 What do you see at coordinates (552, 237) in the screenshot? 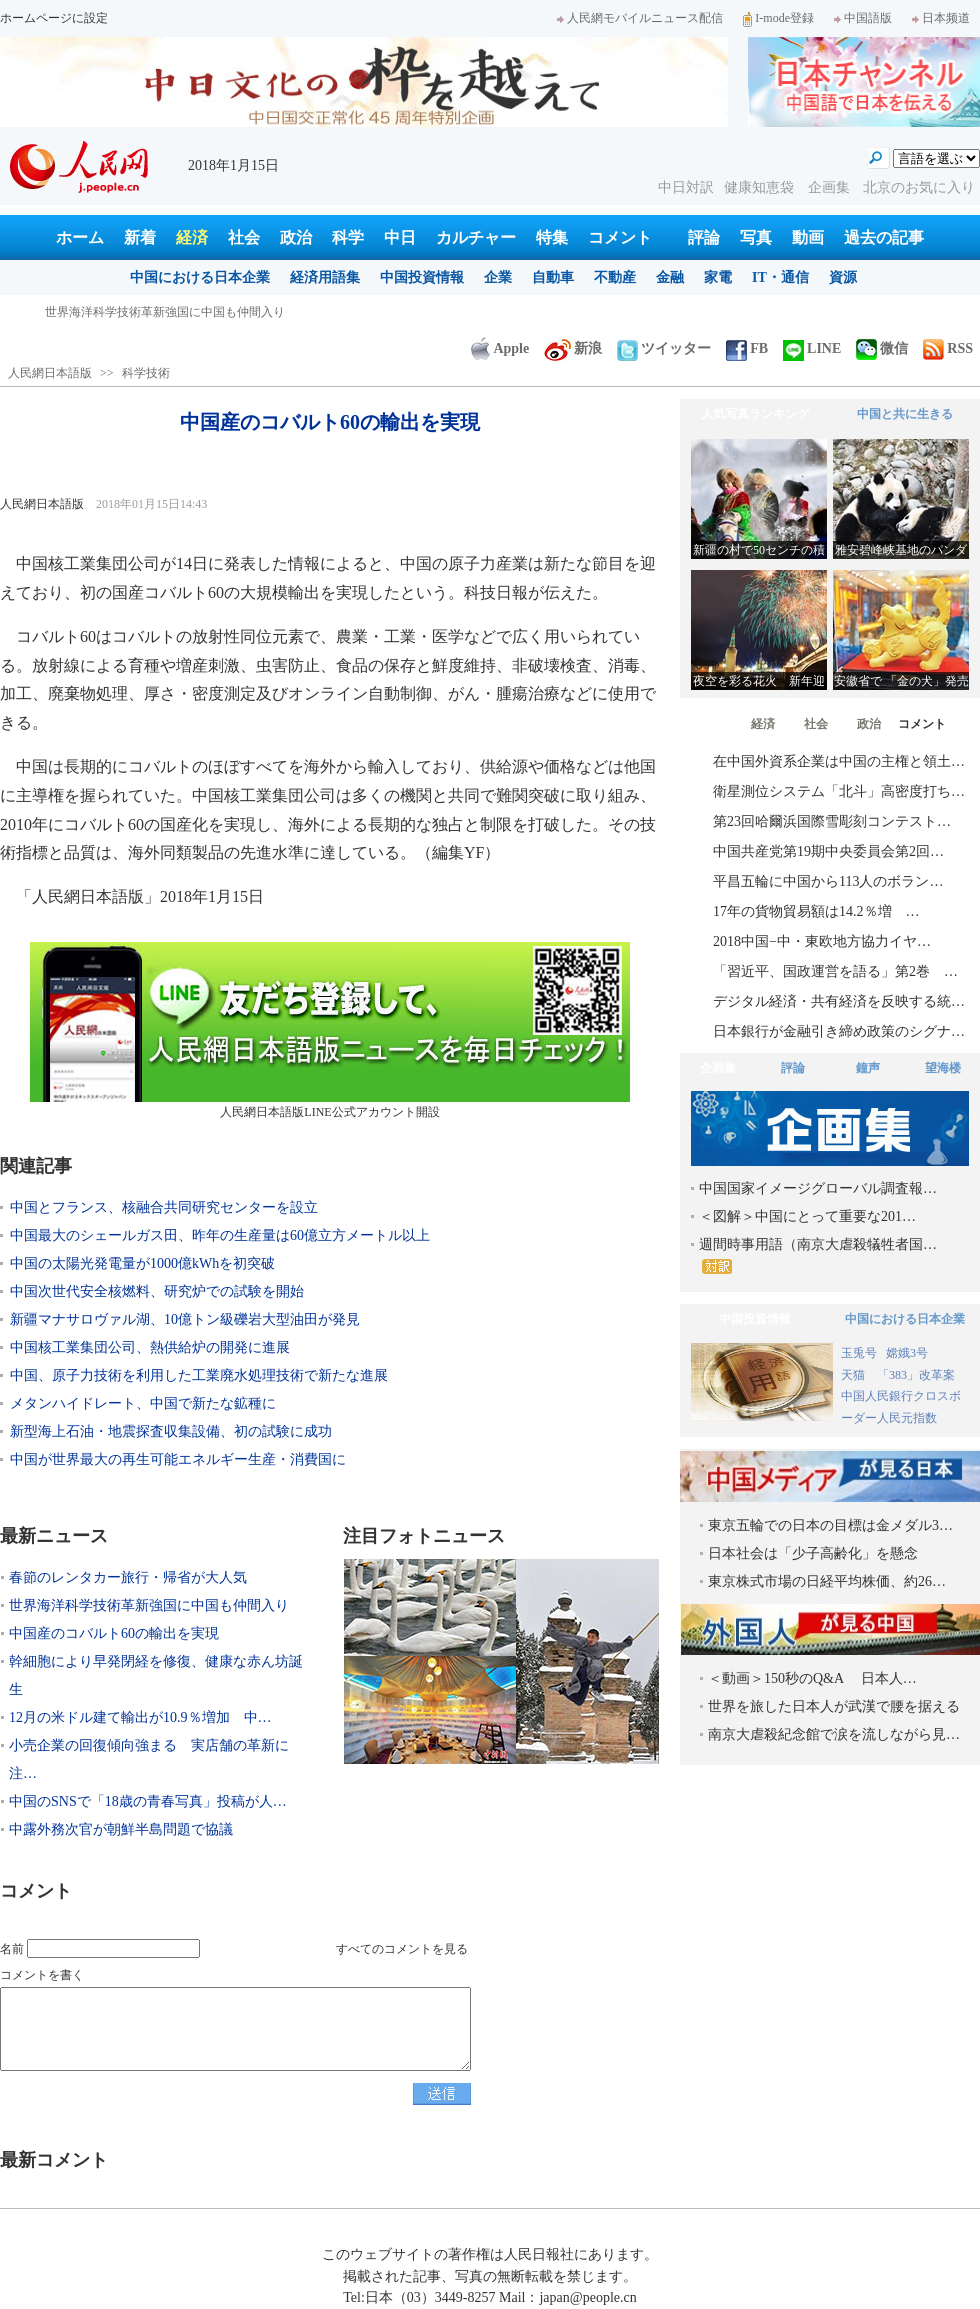
I see `特集` at bounding box center [552, 237].